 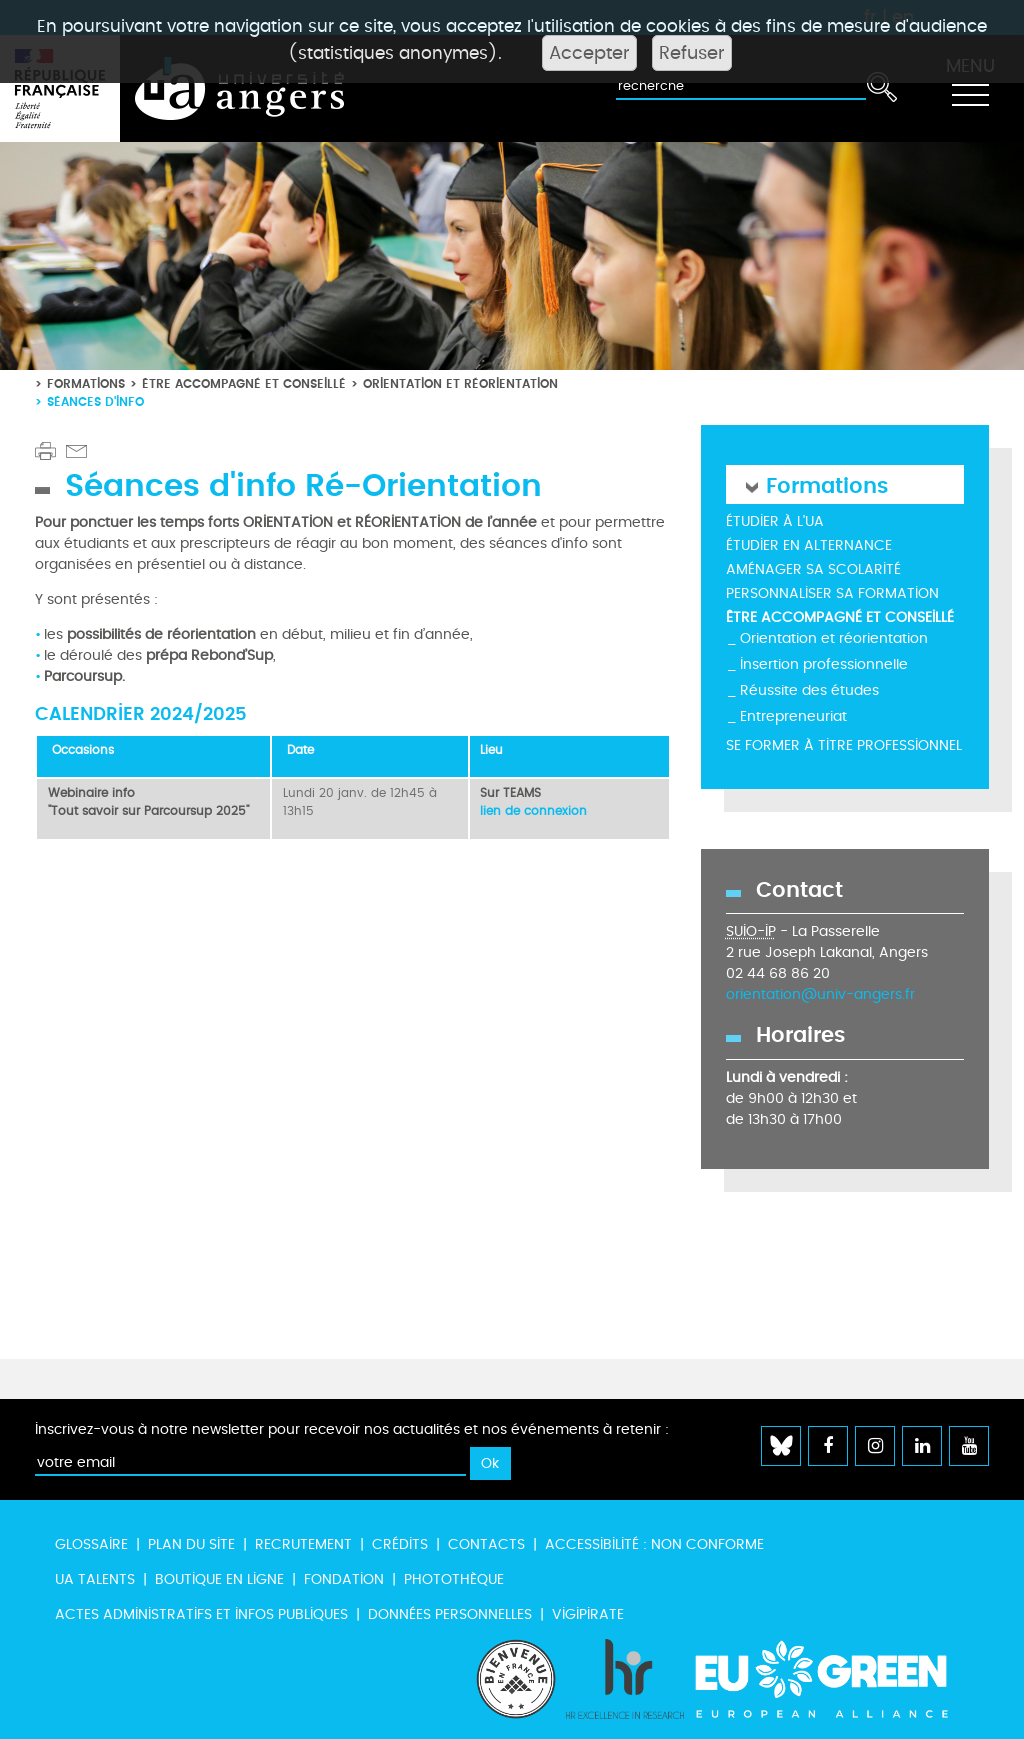 What do you see at coordinates (775, 521) in the screenshot?
I see `Étudier à l'UA` at bounding box center [775, 521].